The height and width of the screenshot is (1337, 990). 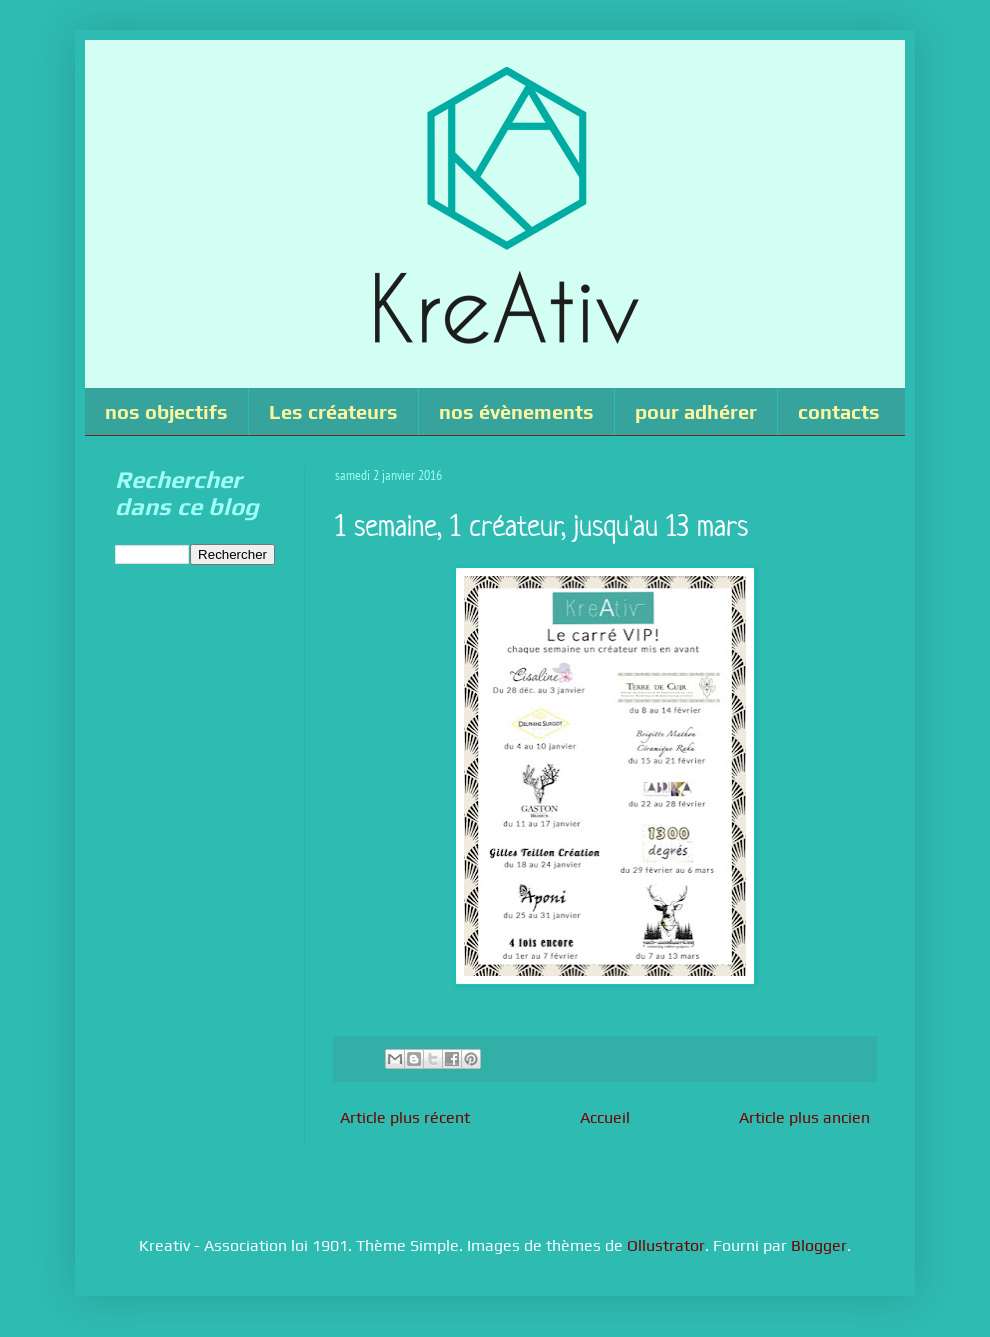 What do you see at coordinates (666, 1245) in the screenshot?
I see `Ollustrator` at bounding box center [666, 1245].